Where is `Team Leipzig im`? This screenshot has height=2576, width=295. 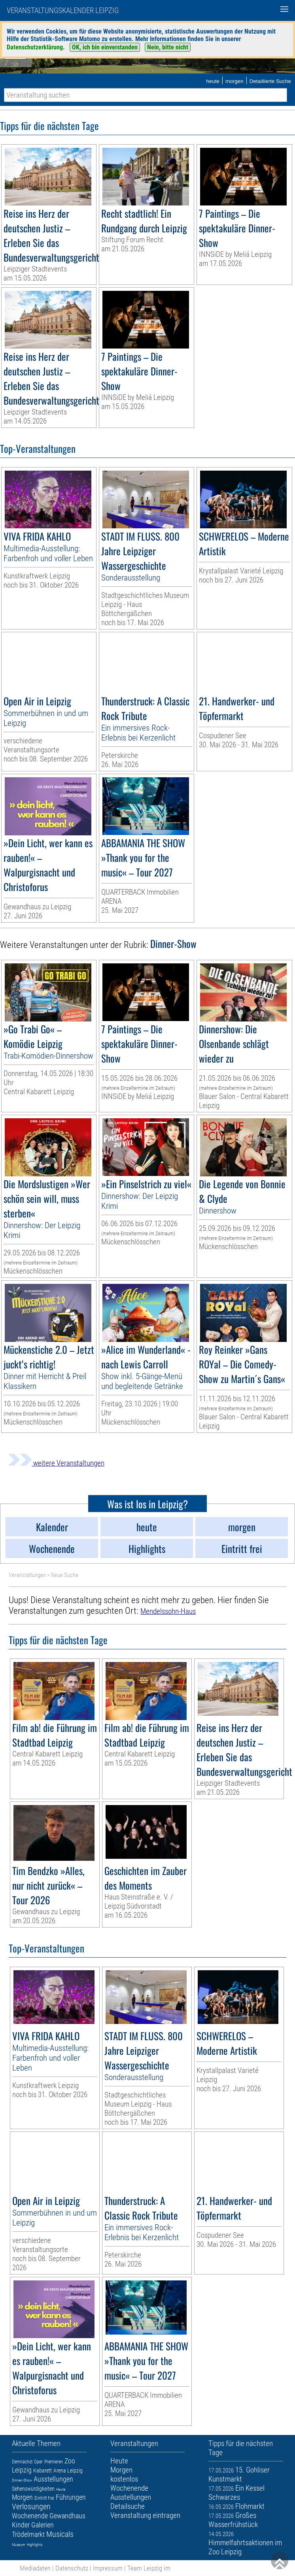
Team Leipzig im is located at coordinates (148, 2568).